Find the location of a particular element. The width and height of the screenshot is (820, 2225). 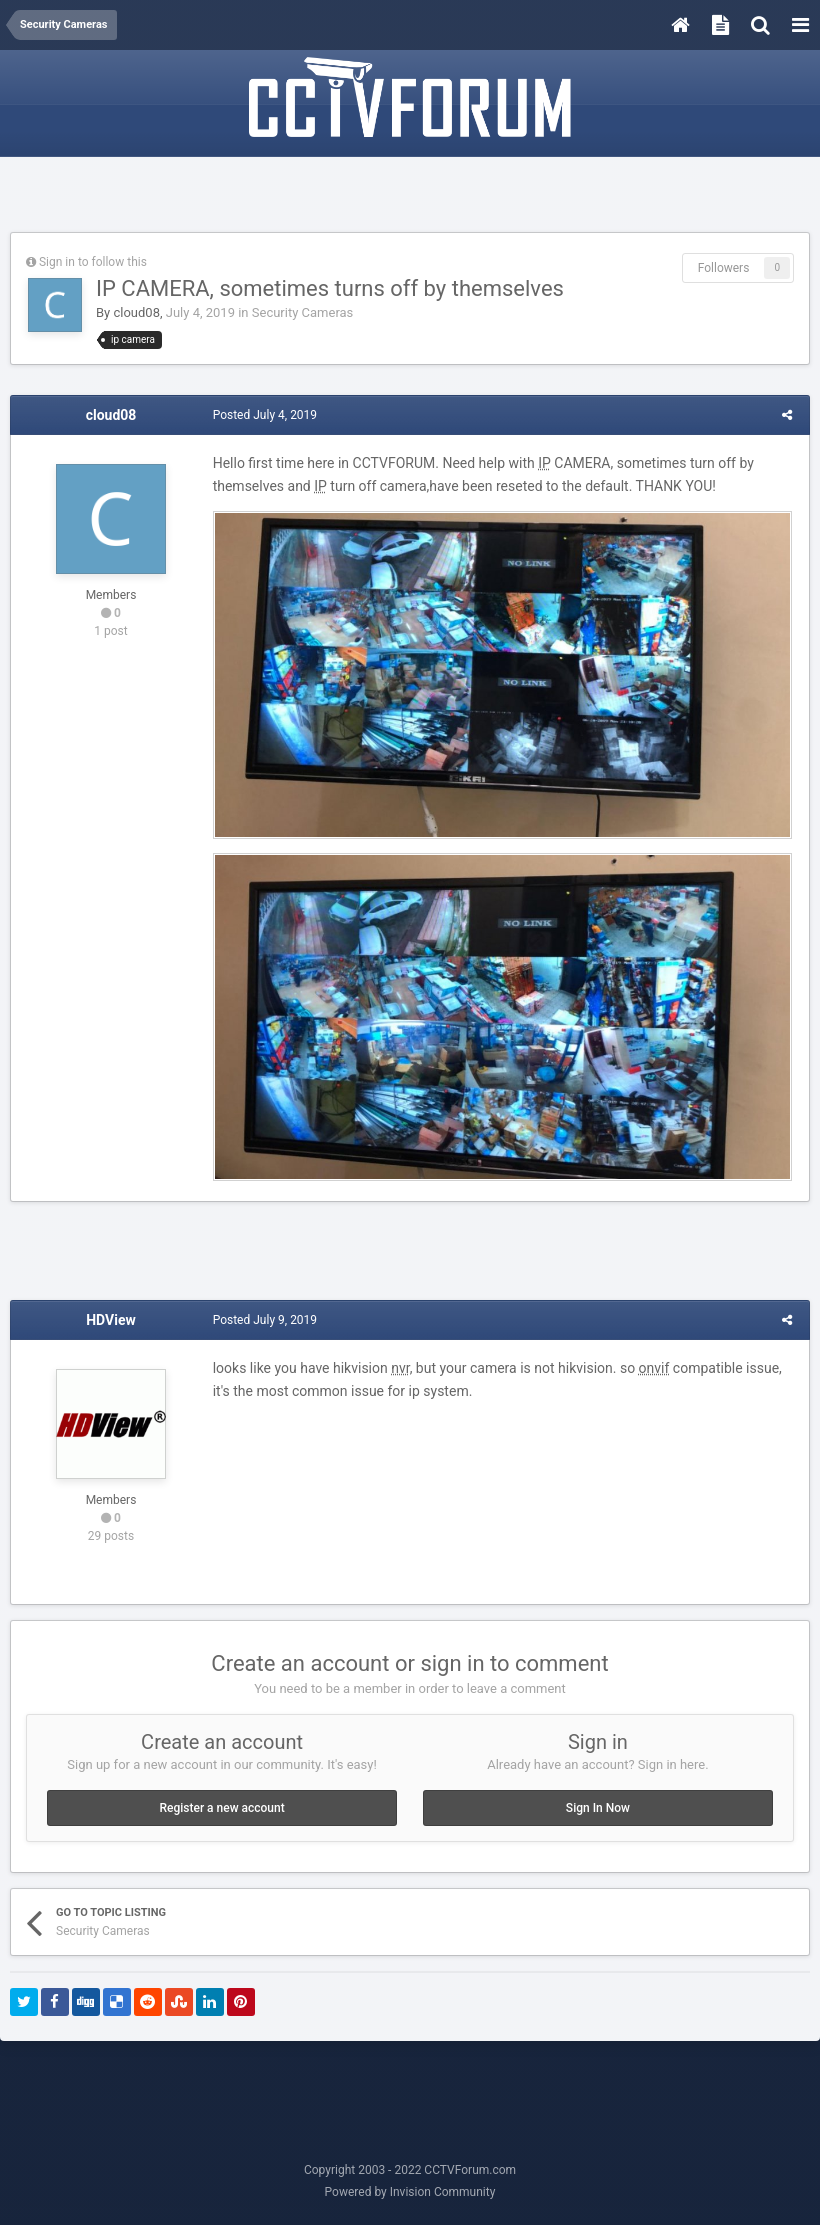

Sign In Now is located at coordinates (598, 1811).